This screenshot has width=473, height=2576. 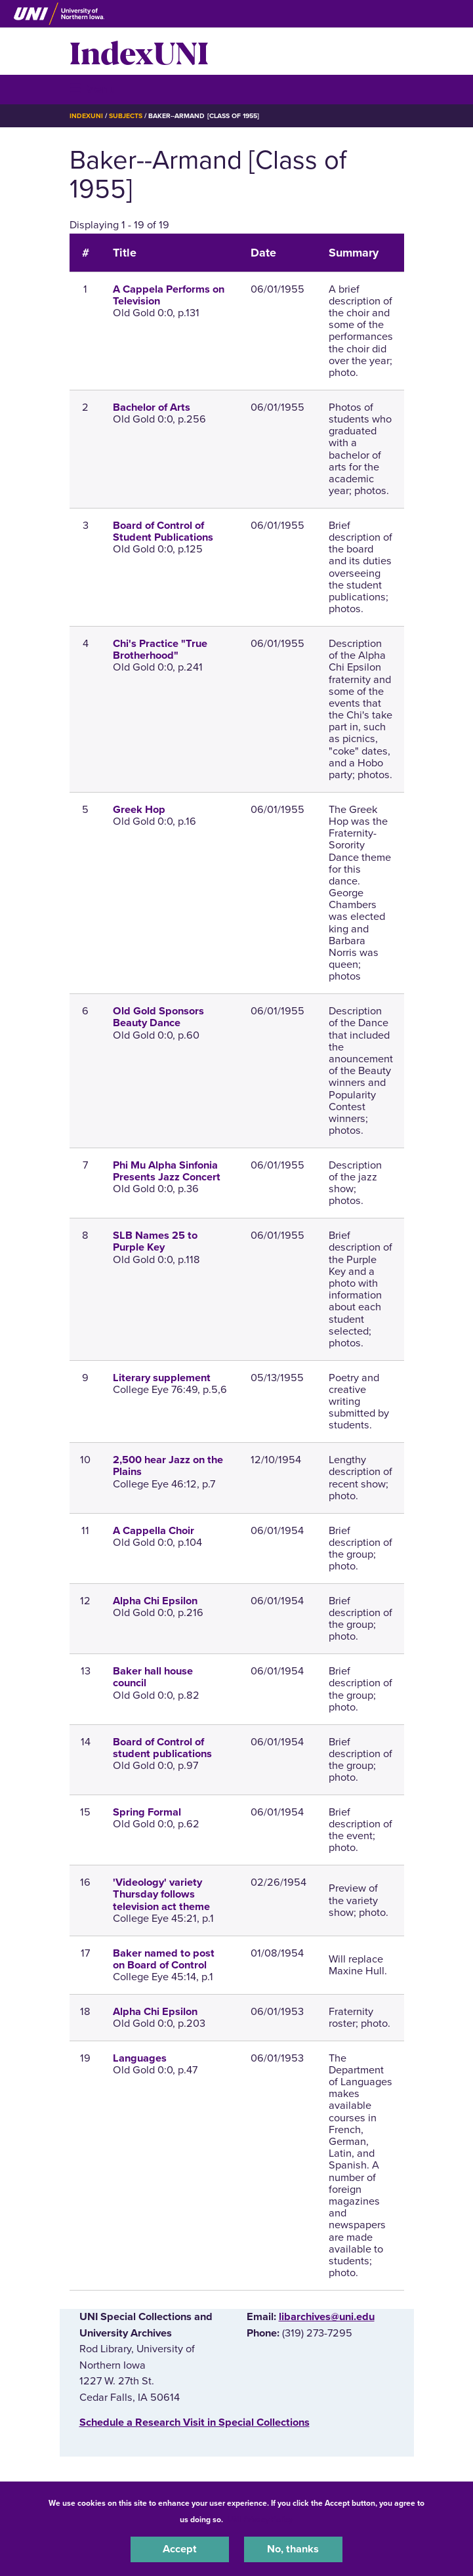 What do you see at coordinates (168, 1465) in the screenshot?
I see `2,500 hear Jazz on the Plains` at bounding box center [168, 1465].